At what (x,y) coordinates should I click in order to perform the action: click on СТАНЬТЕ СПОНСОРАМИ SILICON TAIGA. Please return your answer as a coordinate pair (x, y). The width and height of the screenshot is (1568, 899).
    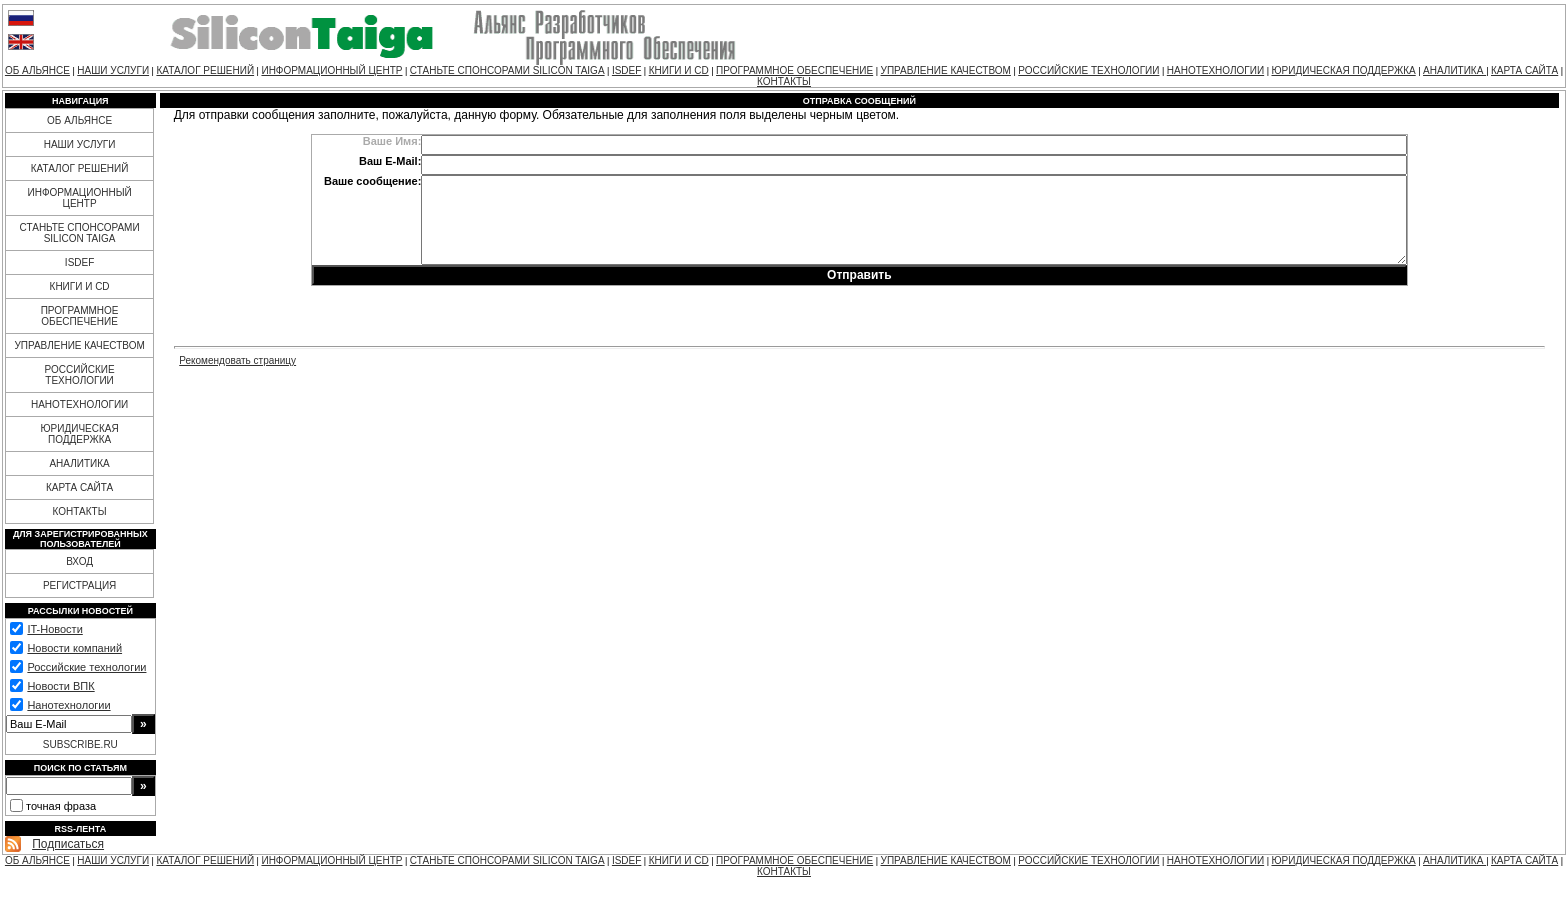
    Looking at the image, I should click on (507, 70).